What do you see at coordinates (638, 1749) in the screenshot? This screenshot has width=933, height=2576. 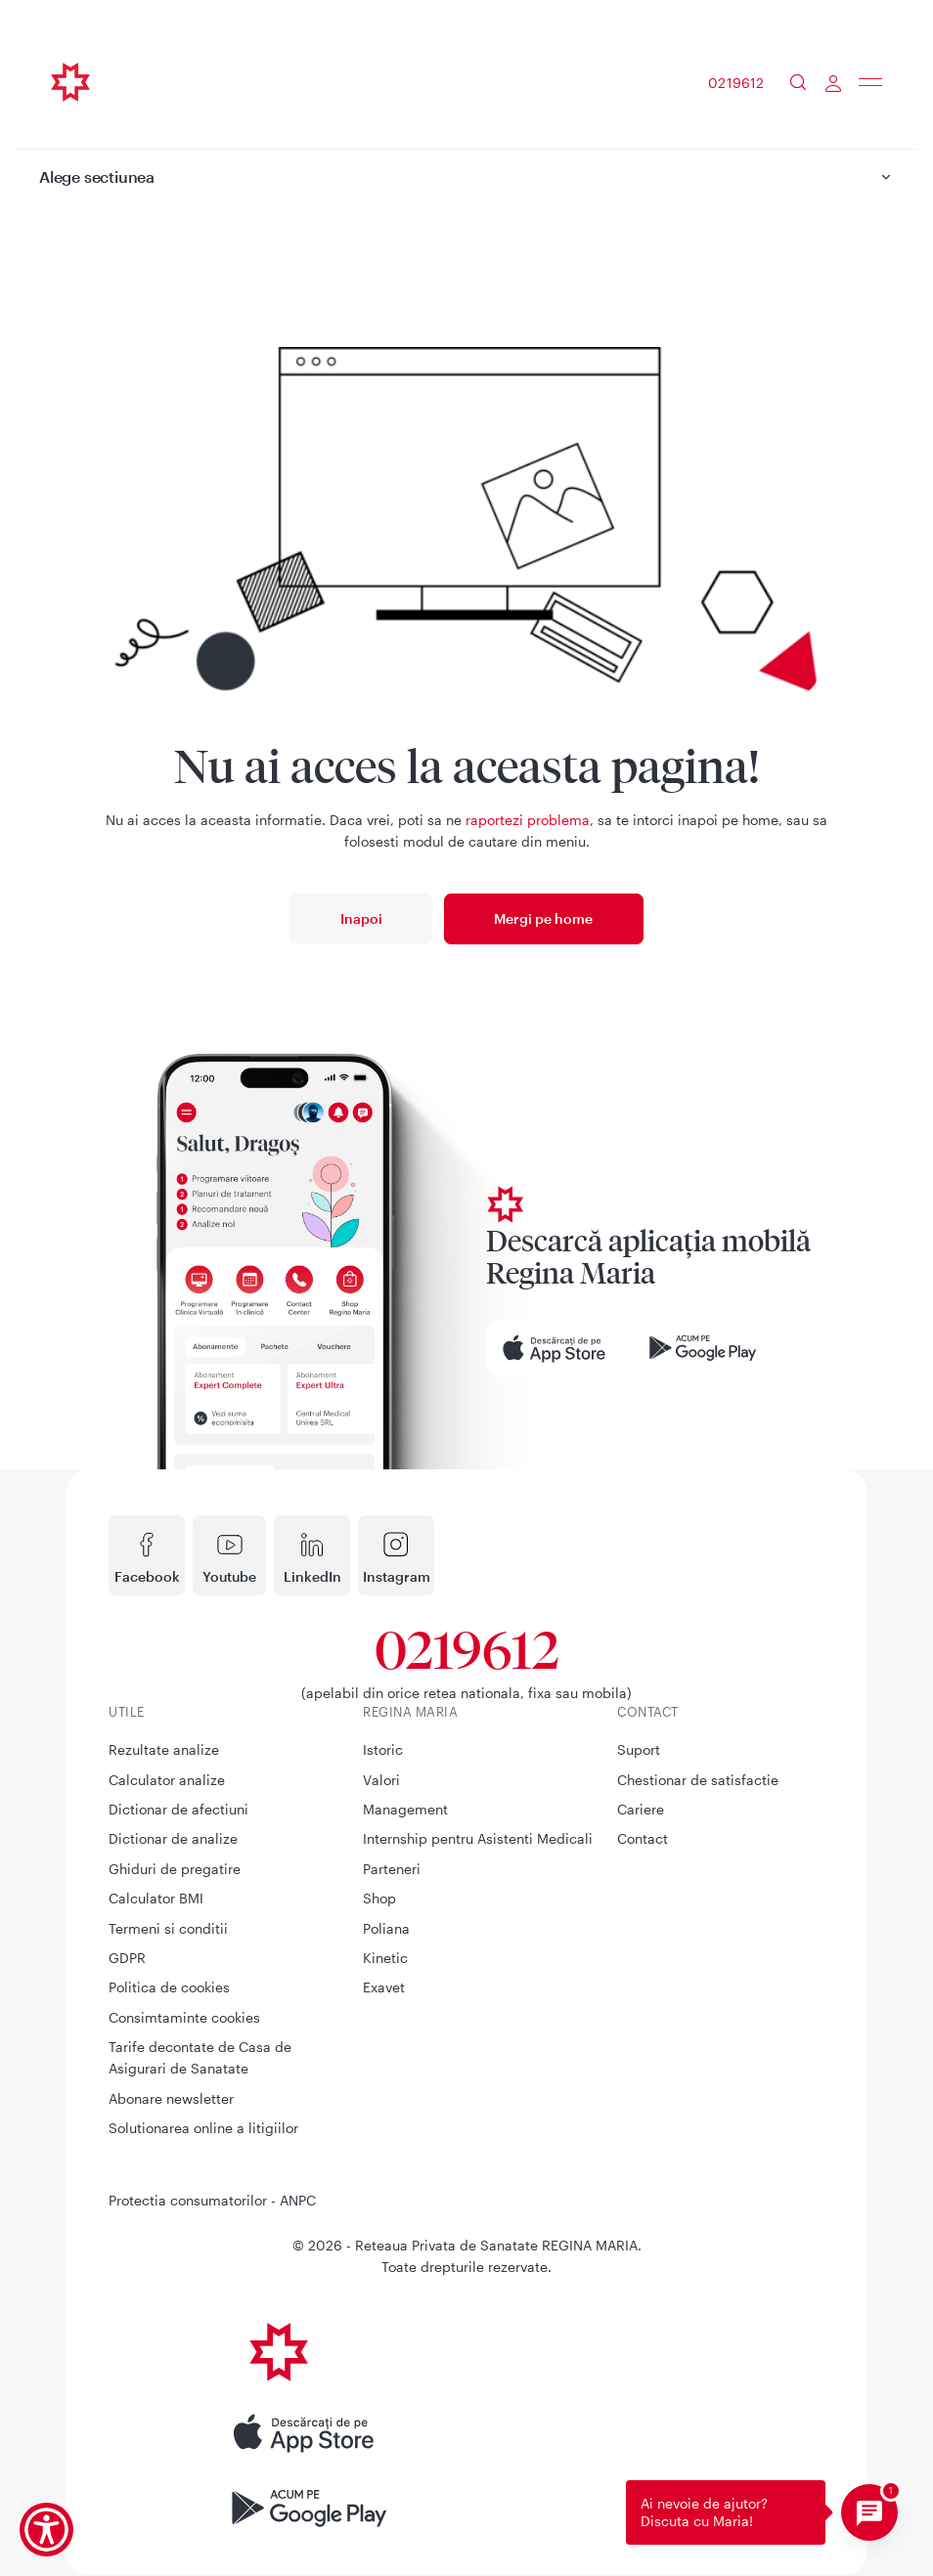 I see `Suport` at bounding box center [638, 1749].